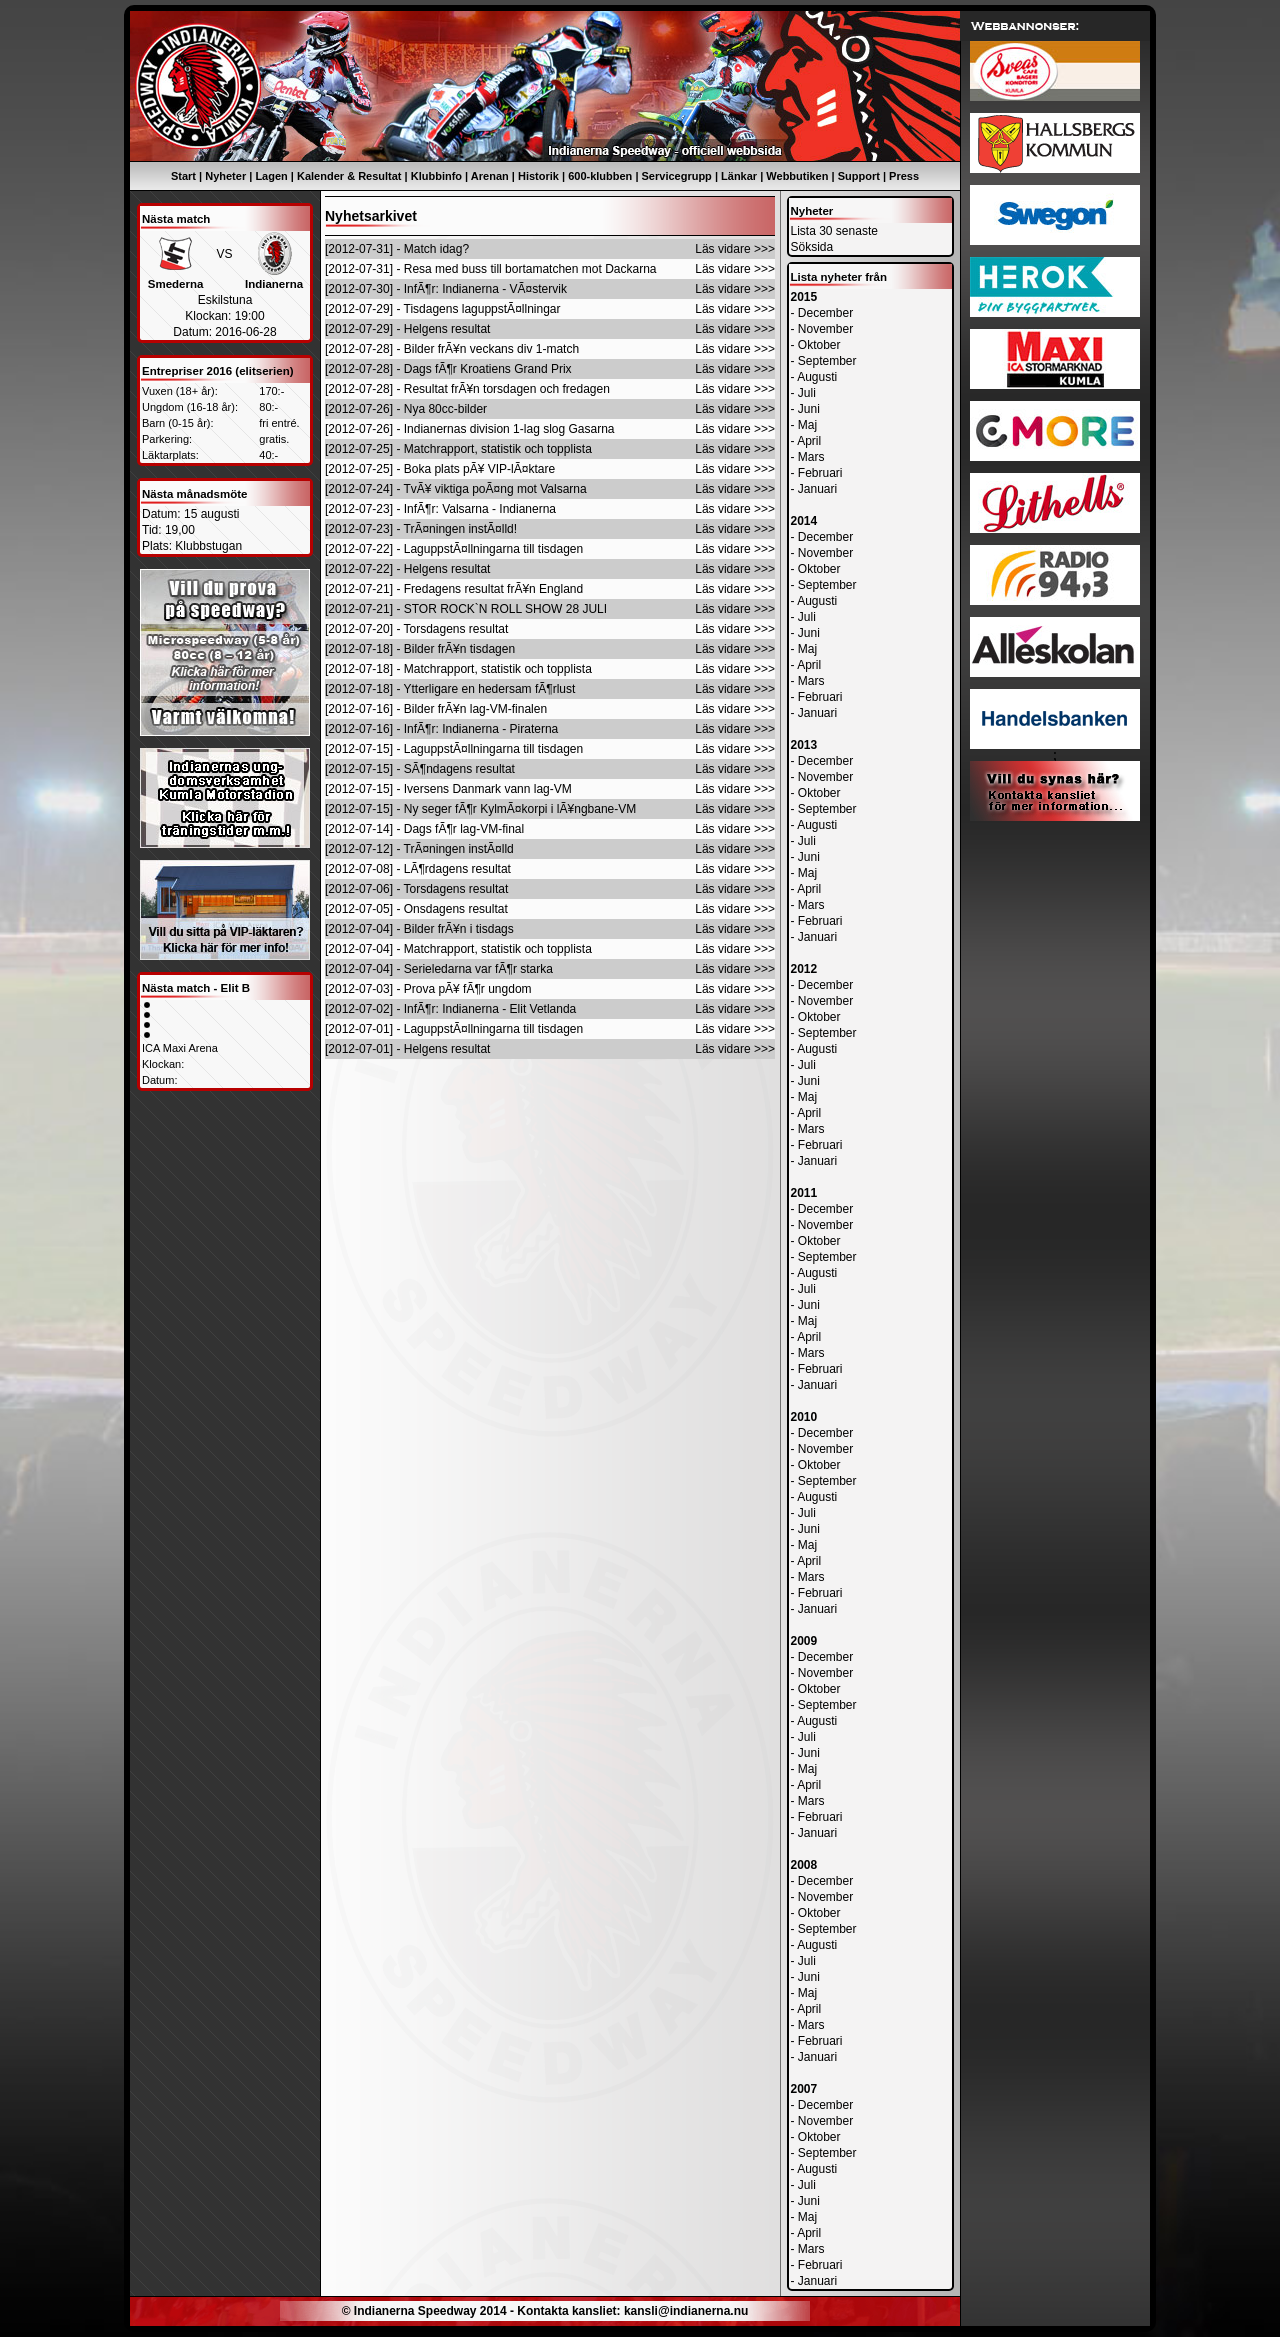 The height and width of the screenshot is (2337, 1280). I want to click on Nyheter, so click(225, 176).